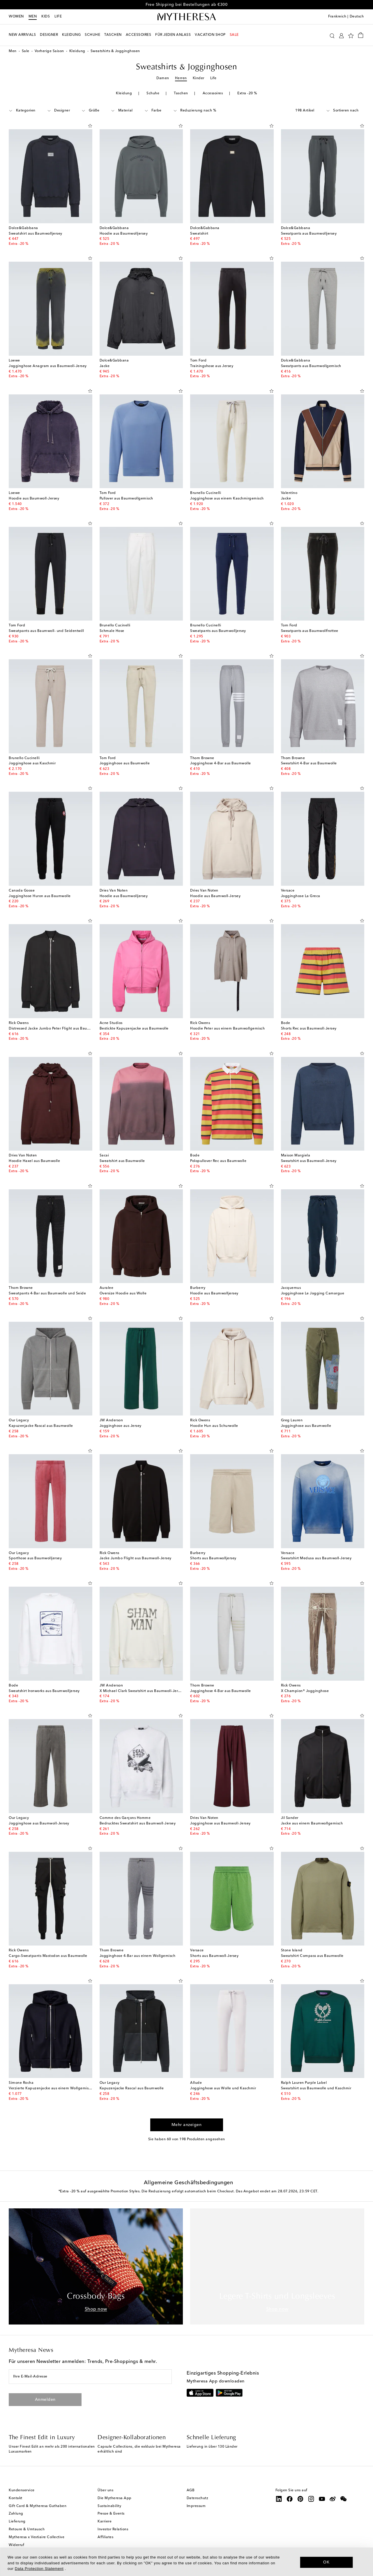  I want to click on Sustainability, so click(109, 2506).